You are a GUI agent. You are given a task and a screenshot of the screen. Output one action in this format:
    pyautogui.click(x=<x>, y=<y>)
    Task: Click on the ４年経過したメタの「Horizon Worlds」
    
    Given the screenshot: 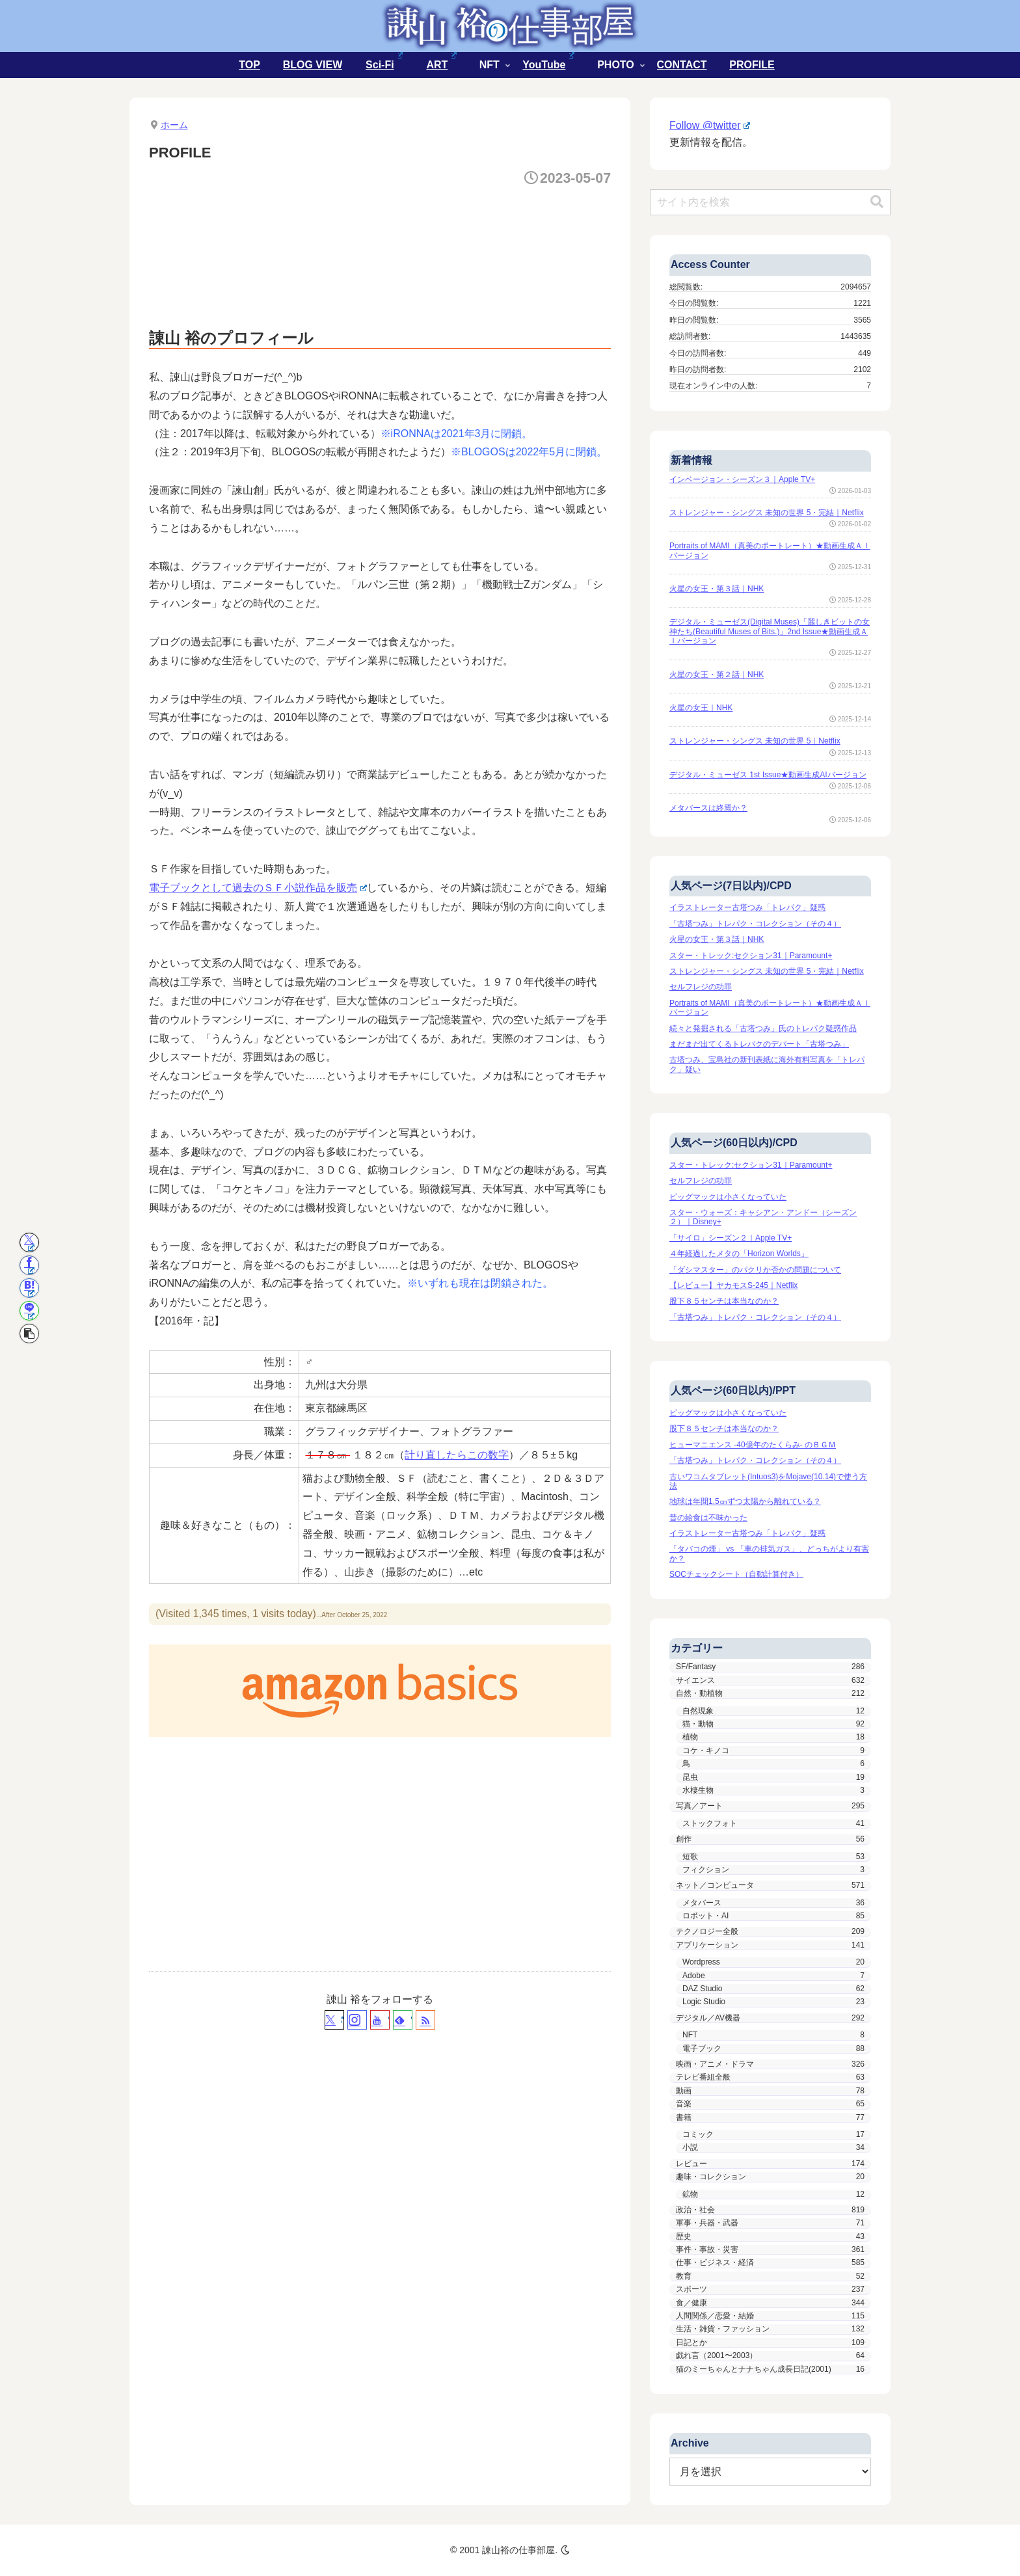 What is the action you would take?
    pyautogui.click(x=739, y=1253)
    